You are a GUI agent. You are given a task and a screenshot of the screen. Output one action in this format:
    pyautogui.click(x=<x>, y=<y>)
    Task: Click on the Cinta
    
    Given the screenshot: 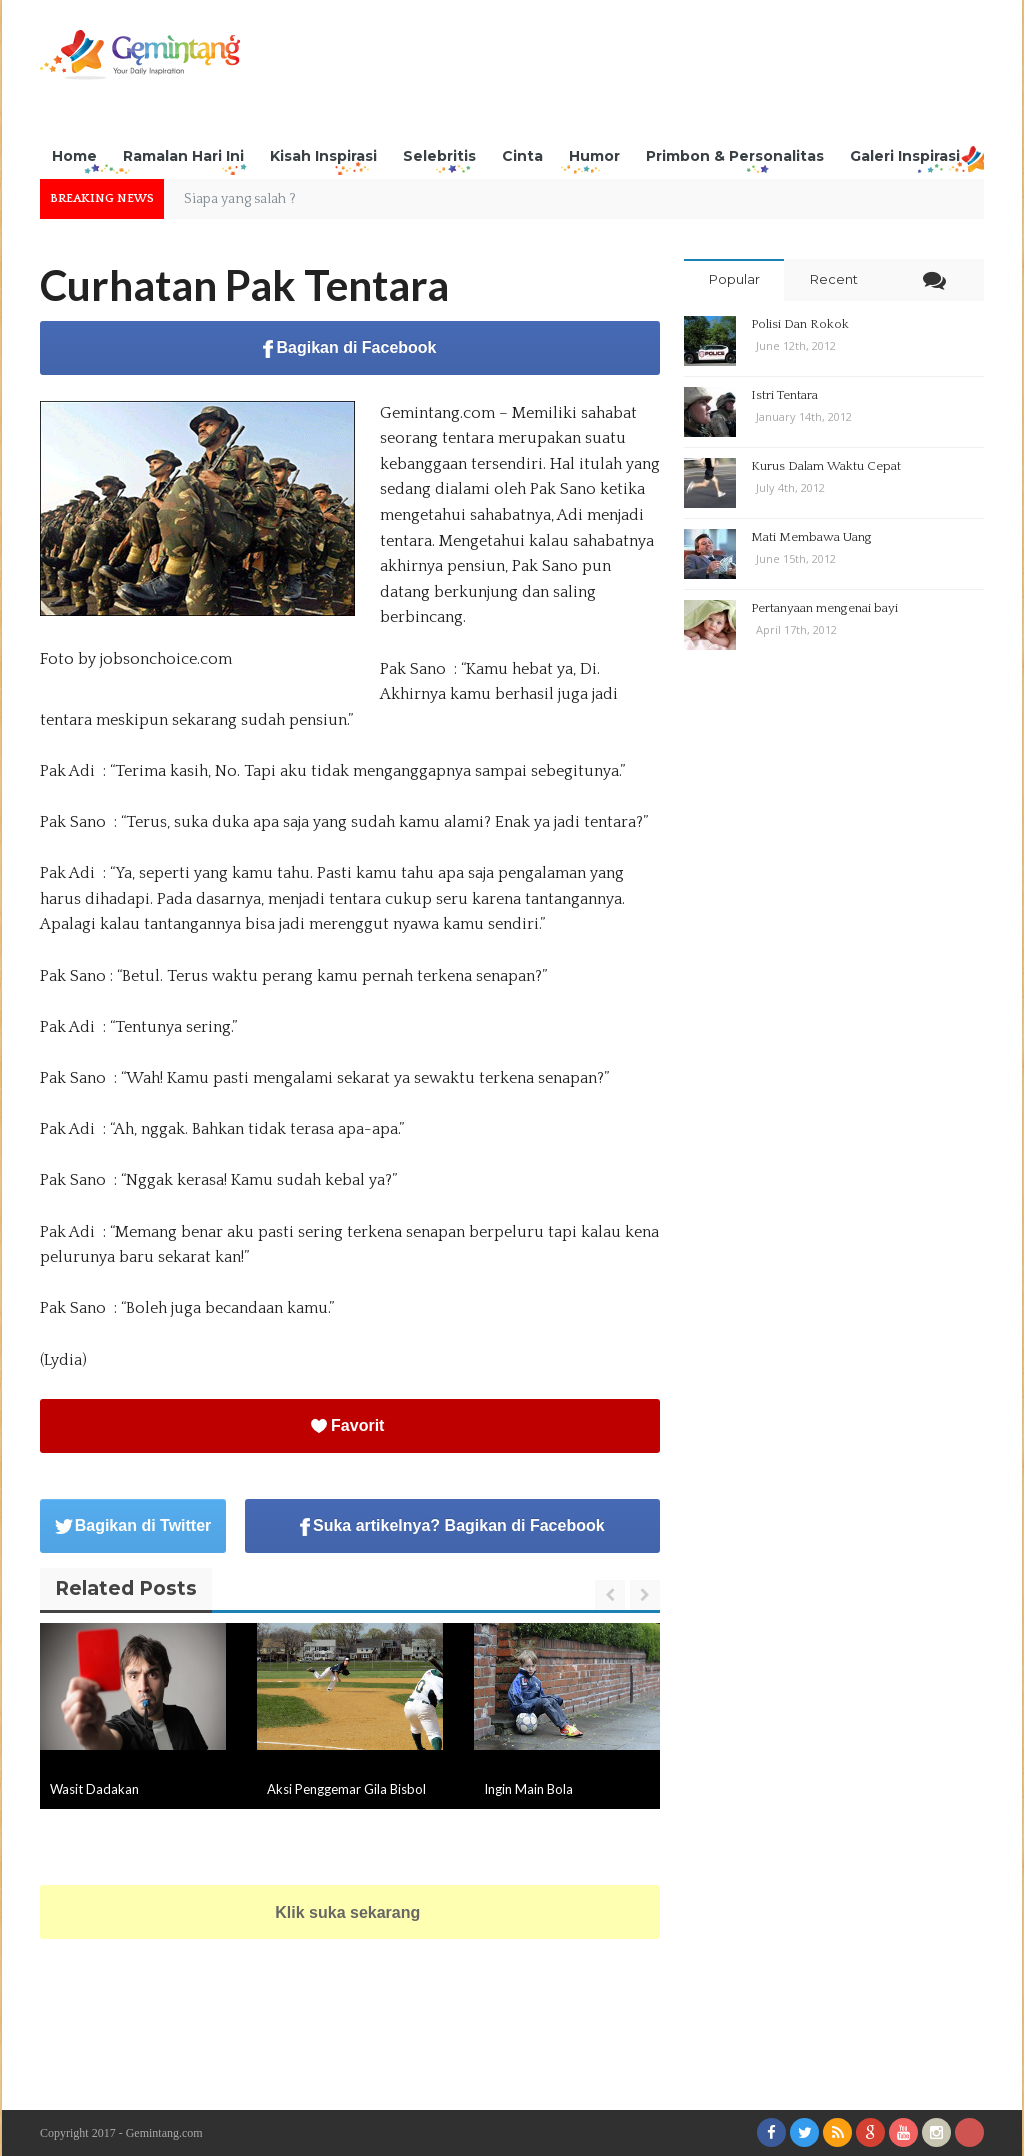 What is the action you would take?
    pyautogui.click(x=522, y=156)
    